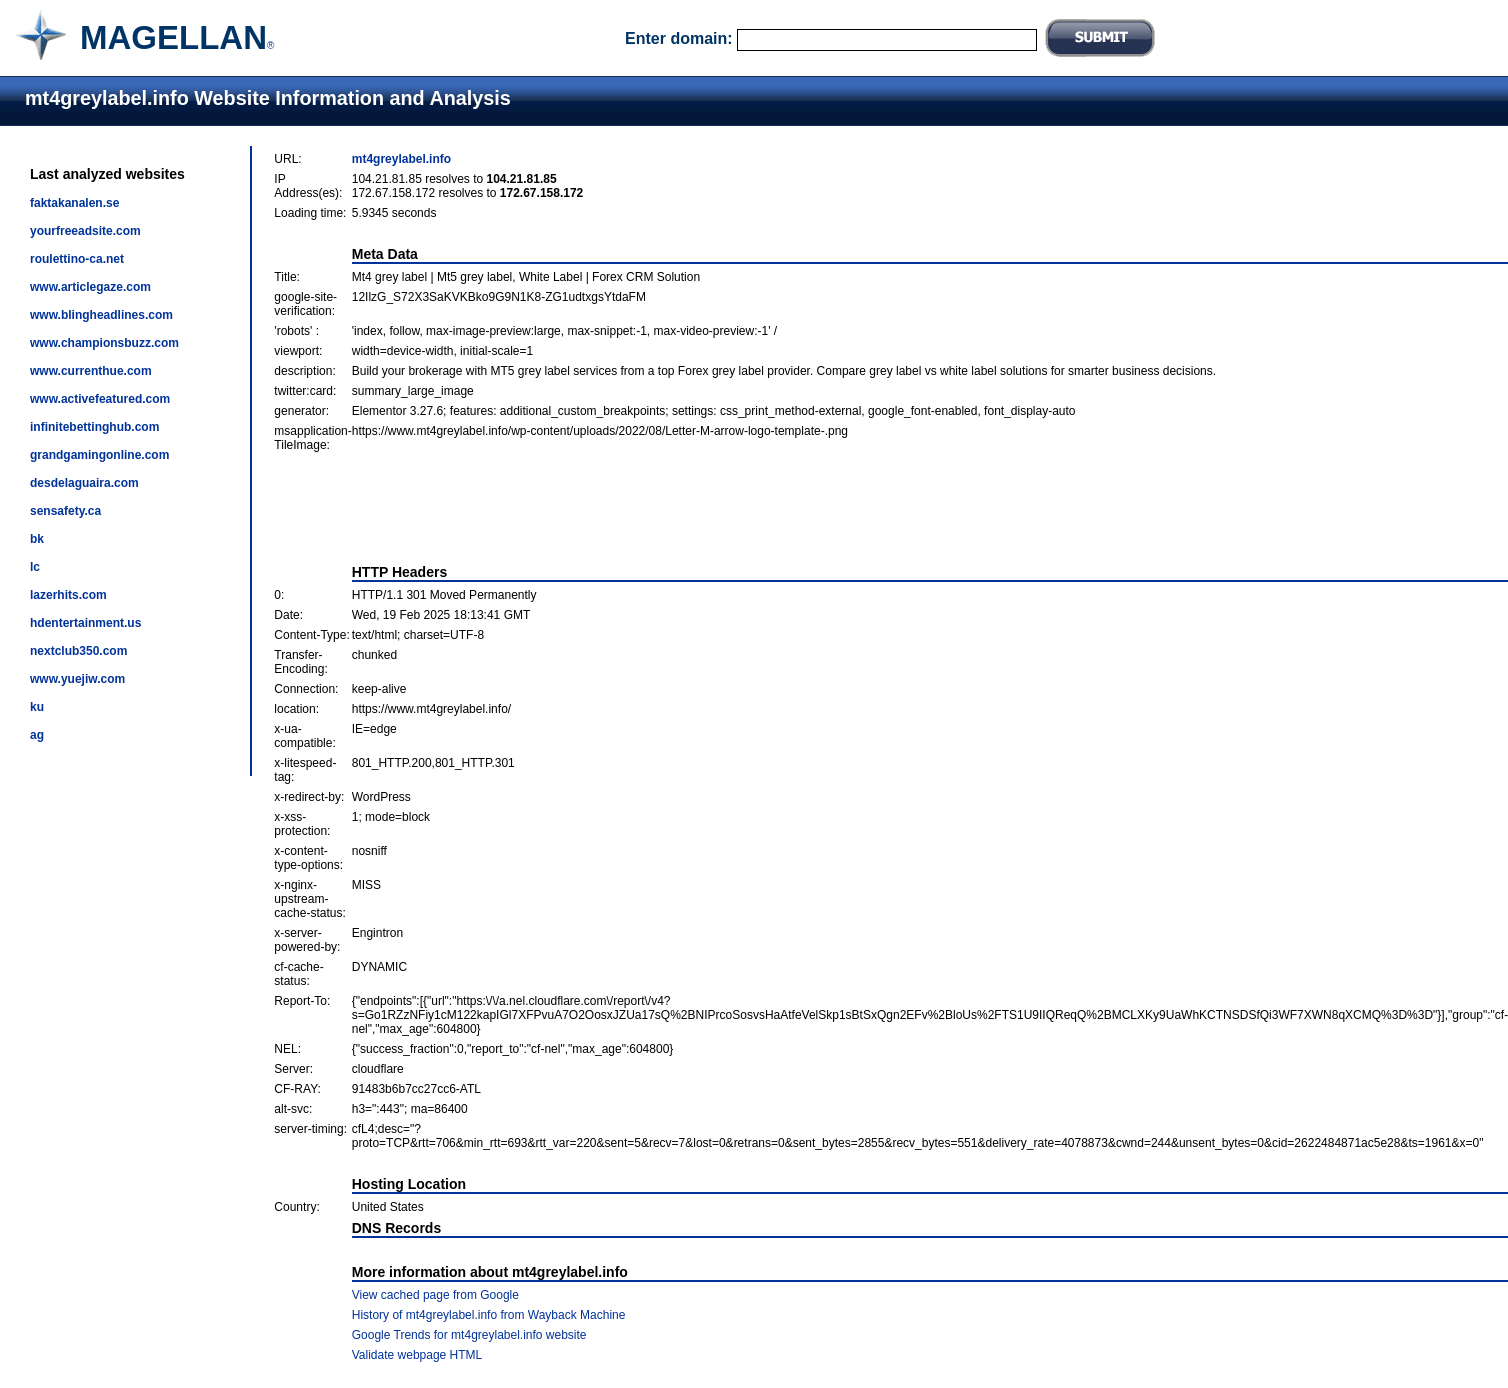 The image size is (1508, 1388). I want to click on History of mt4greylabel.info from Wayback Machine, so click(489, 1315).